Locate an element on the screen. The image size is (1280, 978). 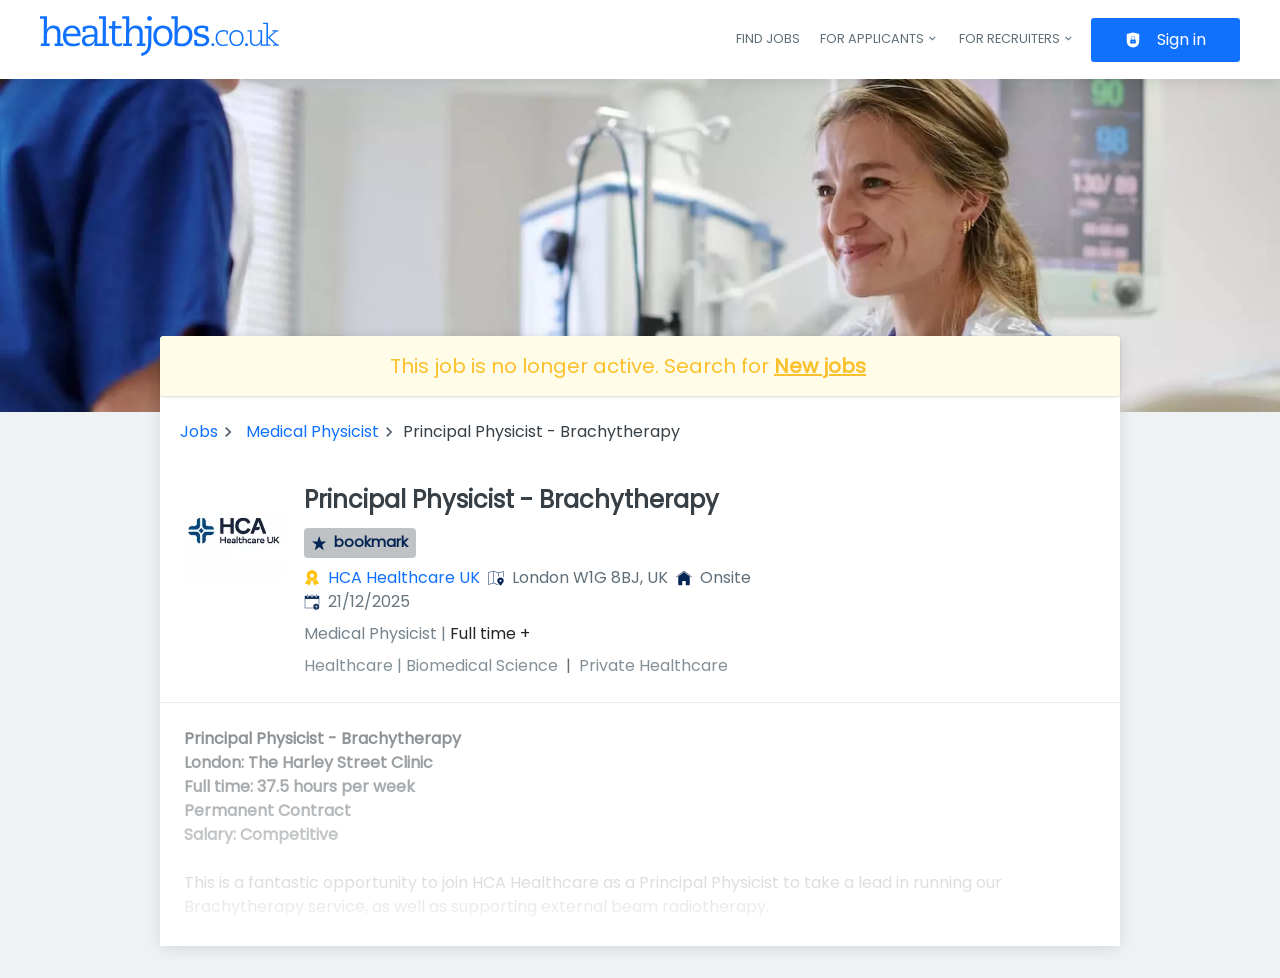
Find jobs is located at coordinates (768, 38).